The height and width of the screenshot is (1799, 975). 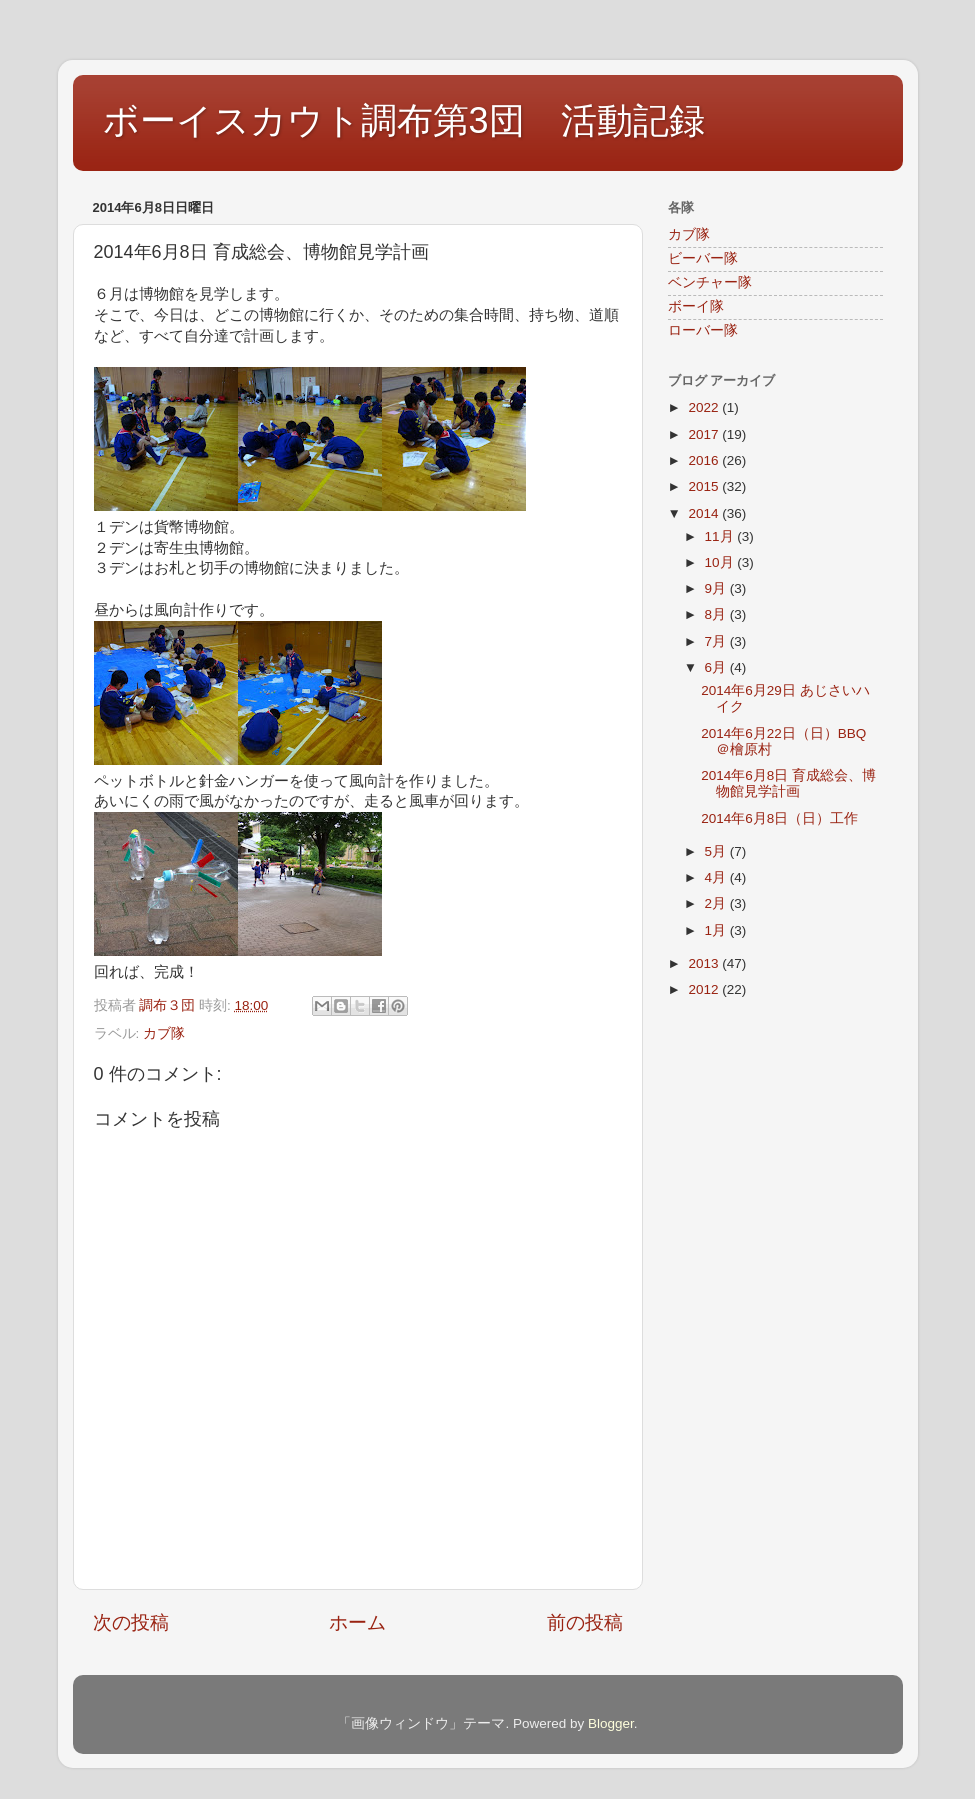 What do you see at coordinates (357, 1622) in the screenshot?
I see `ホーム` at bounding box center [357, 1622].